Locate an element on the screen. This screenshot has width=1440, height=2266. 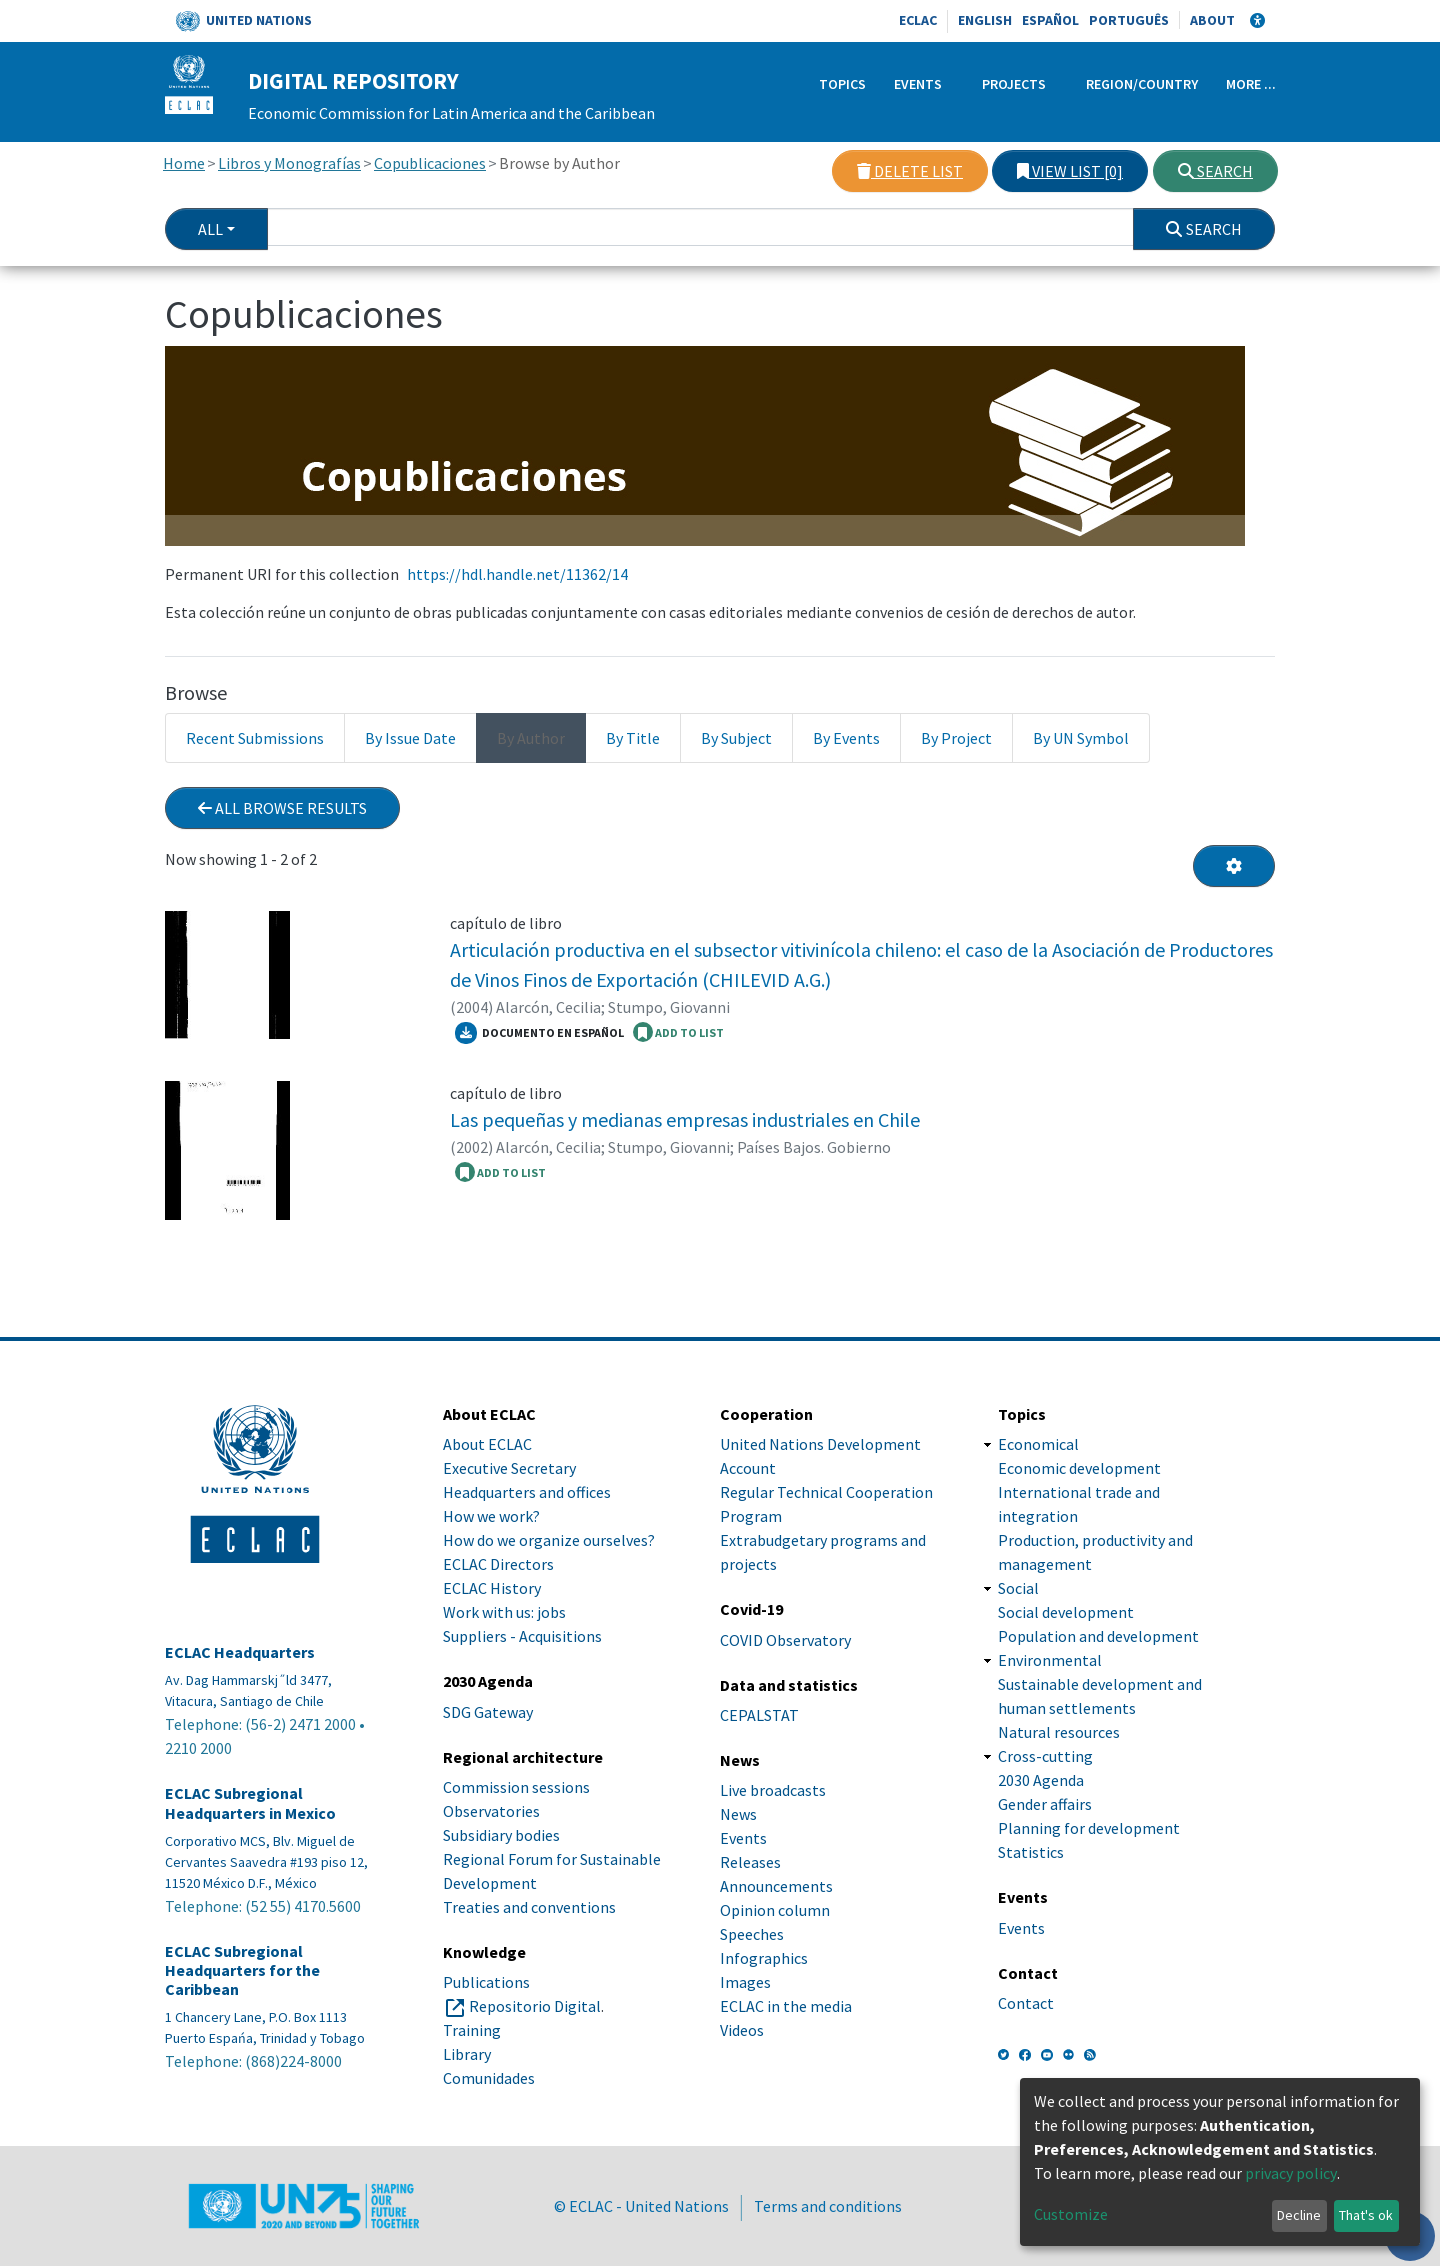
COVID Observatory is located at coordinates (785, 1640).